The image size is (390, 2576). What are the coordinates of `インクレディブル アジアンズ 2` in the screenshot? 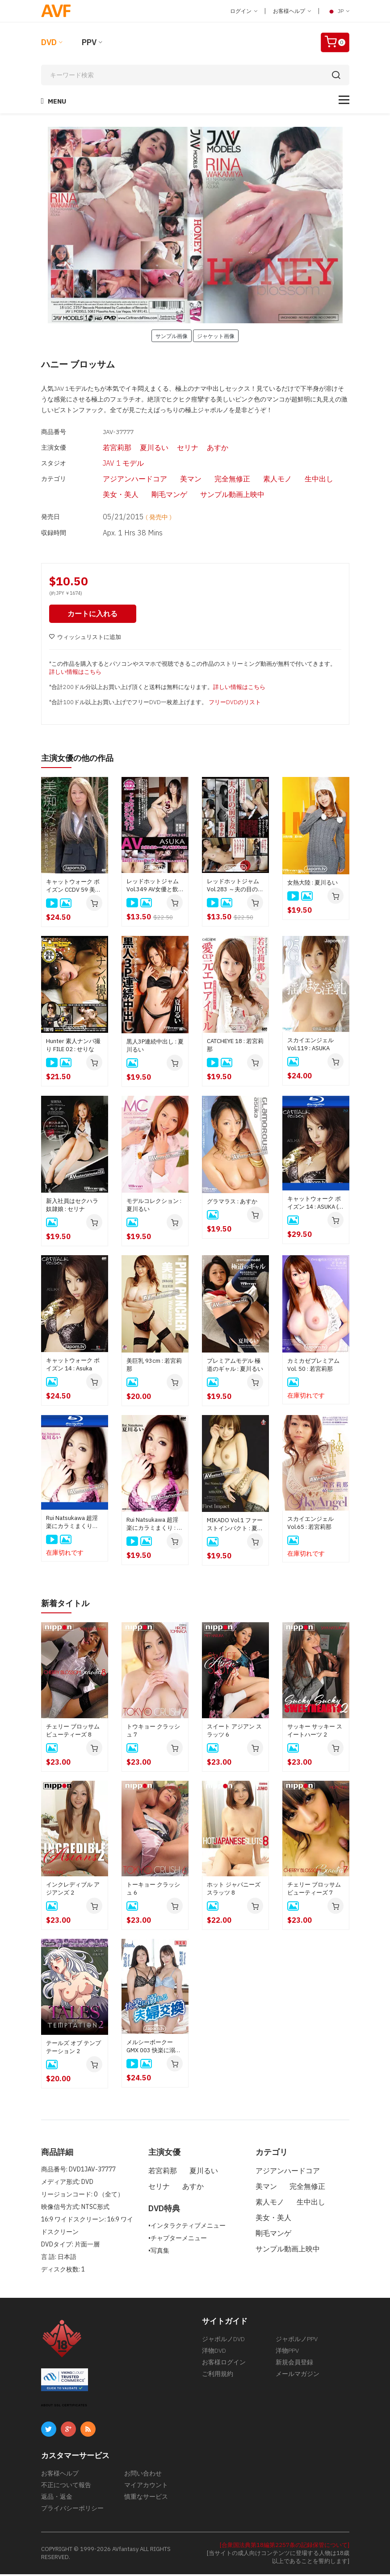 It's located at (73, 1890).